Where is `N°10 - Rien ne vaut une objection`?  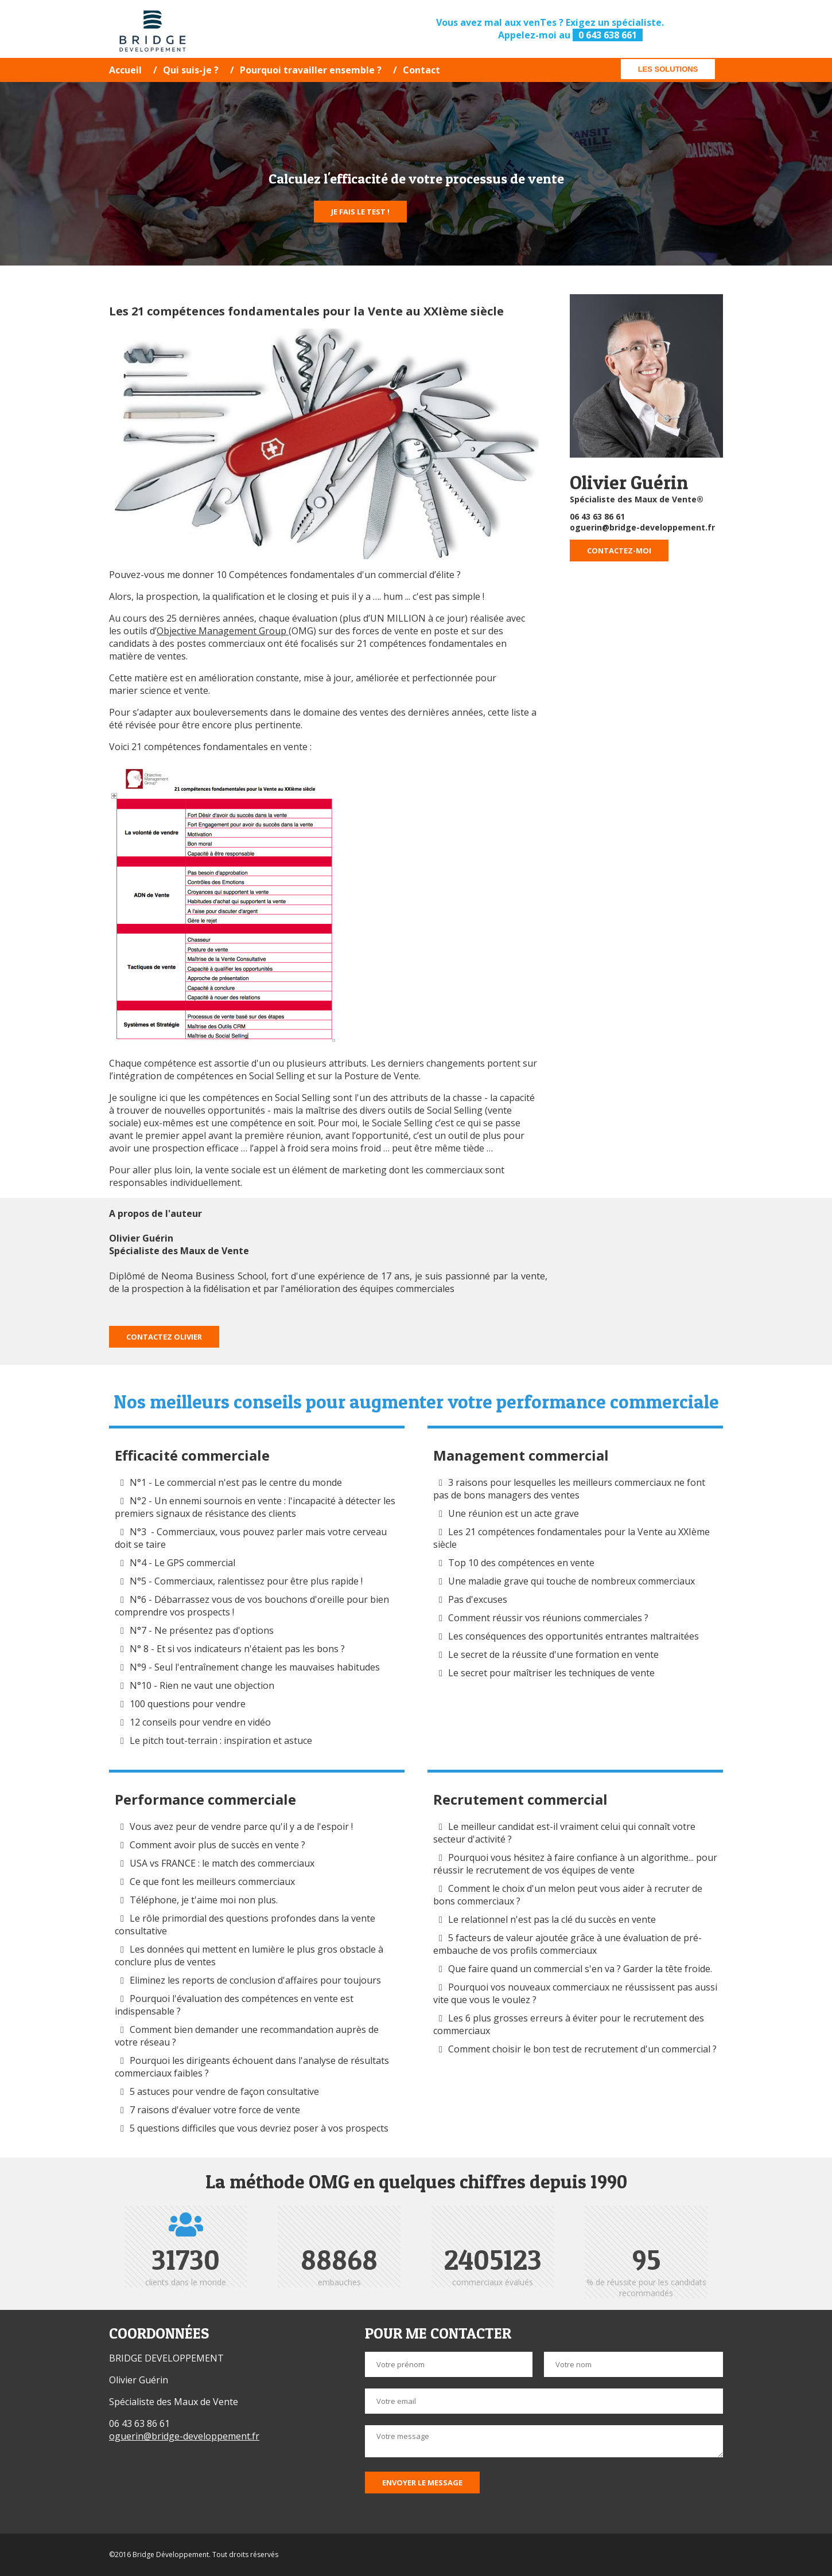 N°10 - Rien ne vaut une objection is located at coordinates (202, 1685).